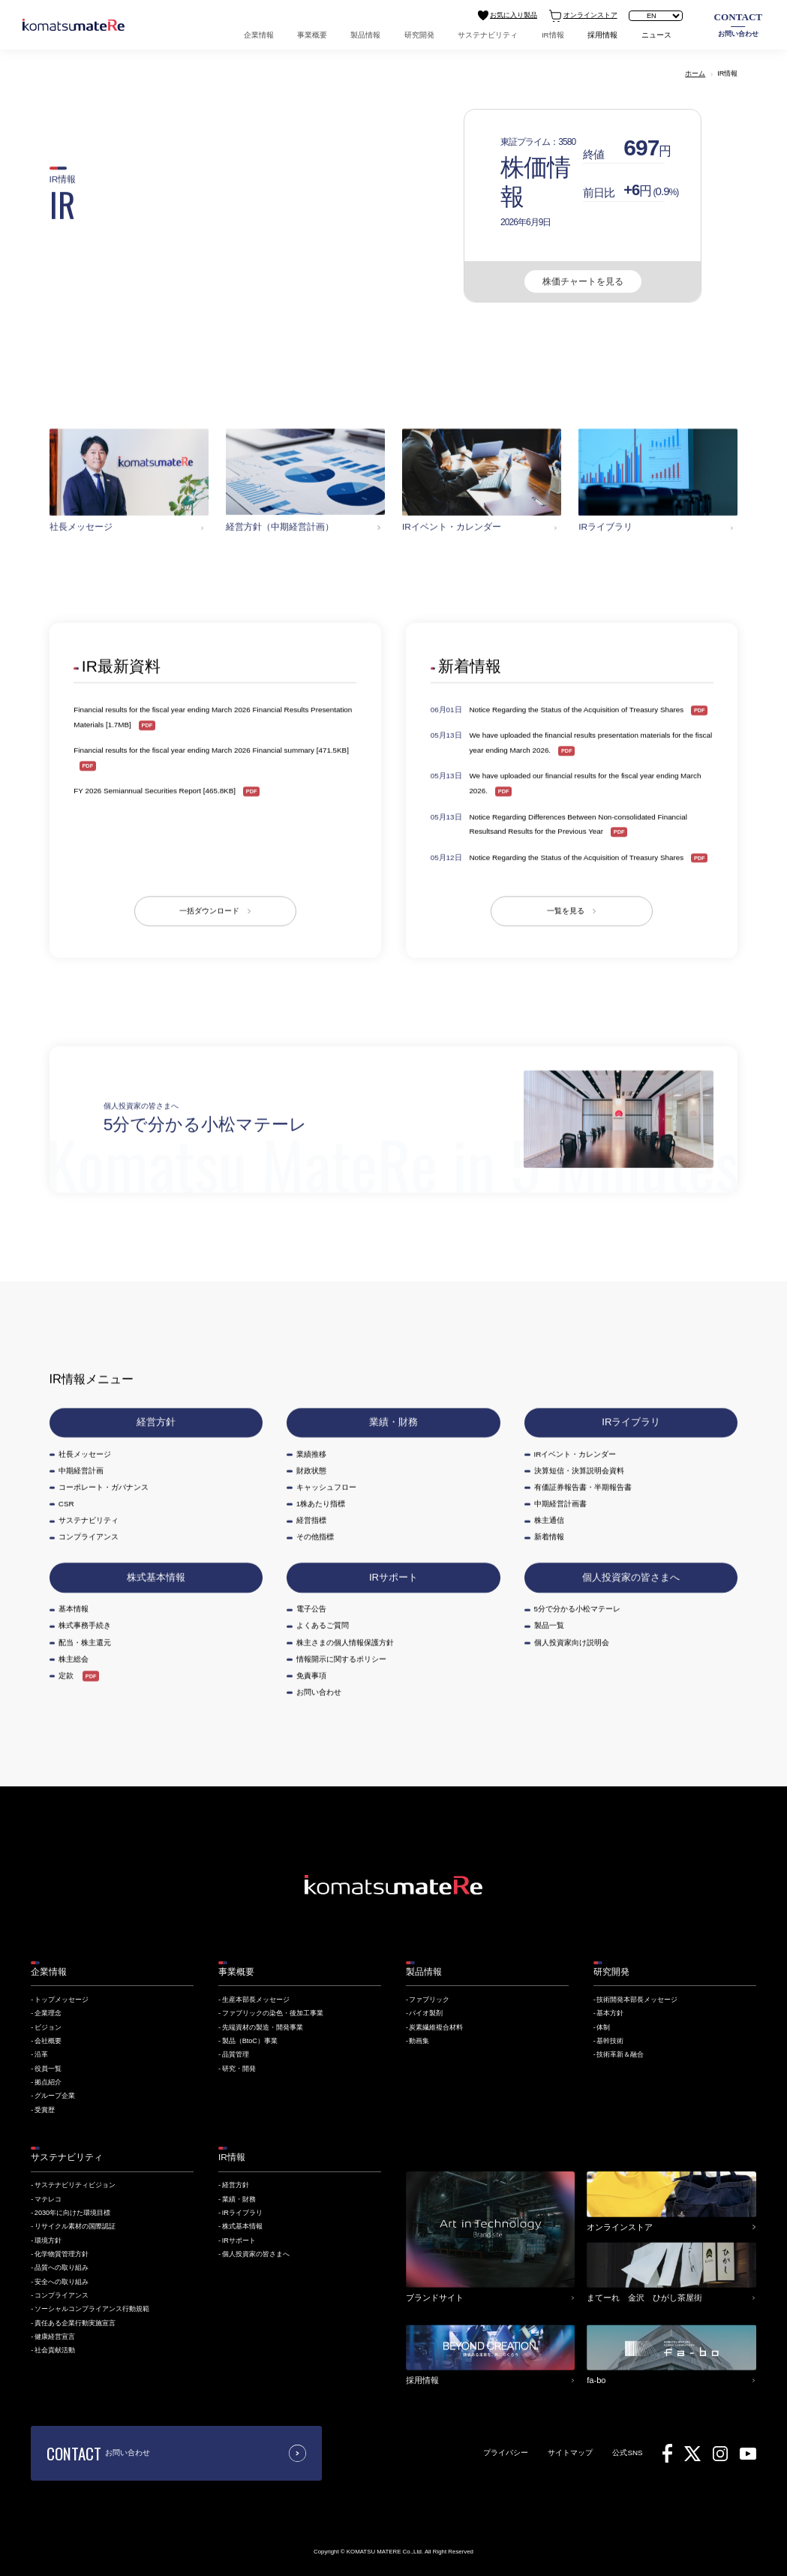 This screenshot has width=787, height=2576. What do you see at coordinates (419, 2041) in the screenshot?
I see `動画集` at bounding box center [419, 2041].